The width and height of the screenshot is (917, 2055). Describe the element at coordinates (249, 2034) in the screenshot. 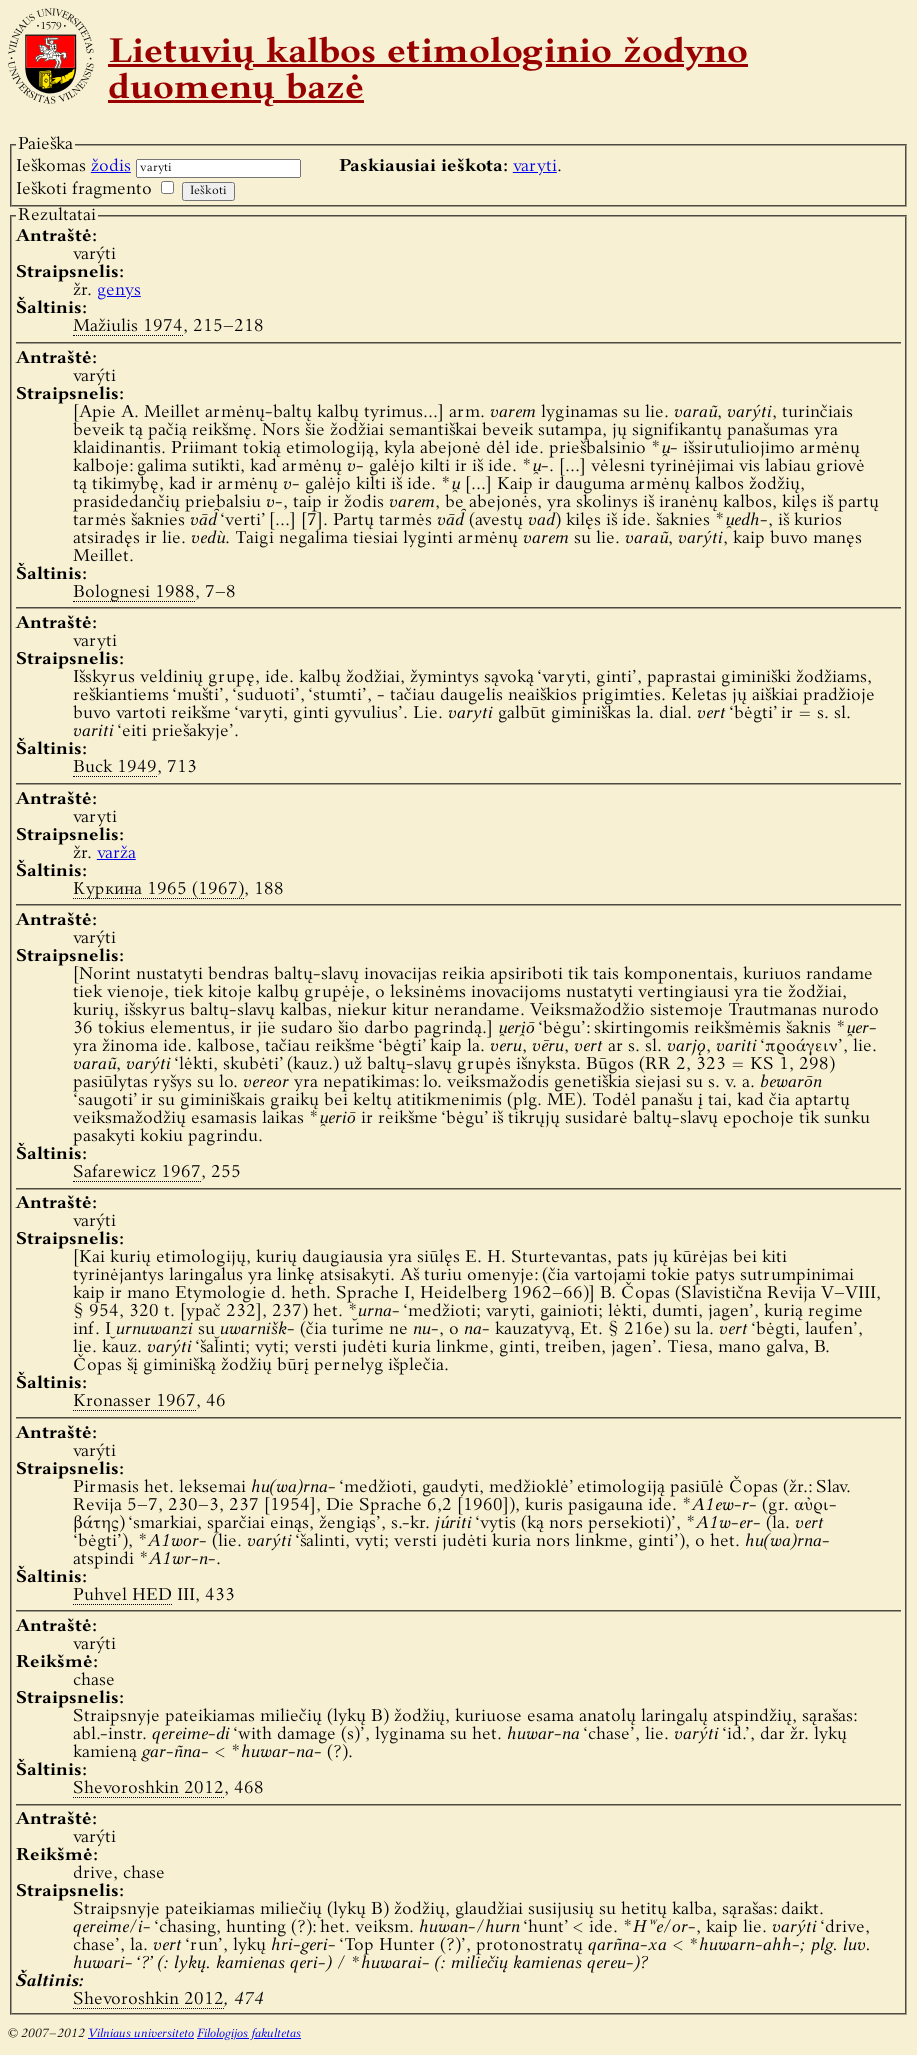

I see `Filologijos fakultetas` at that location.